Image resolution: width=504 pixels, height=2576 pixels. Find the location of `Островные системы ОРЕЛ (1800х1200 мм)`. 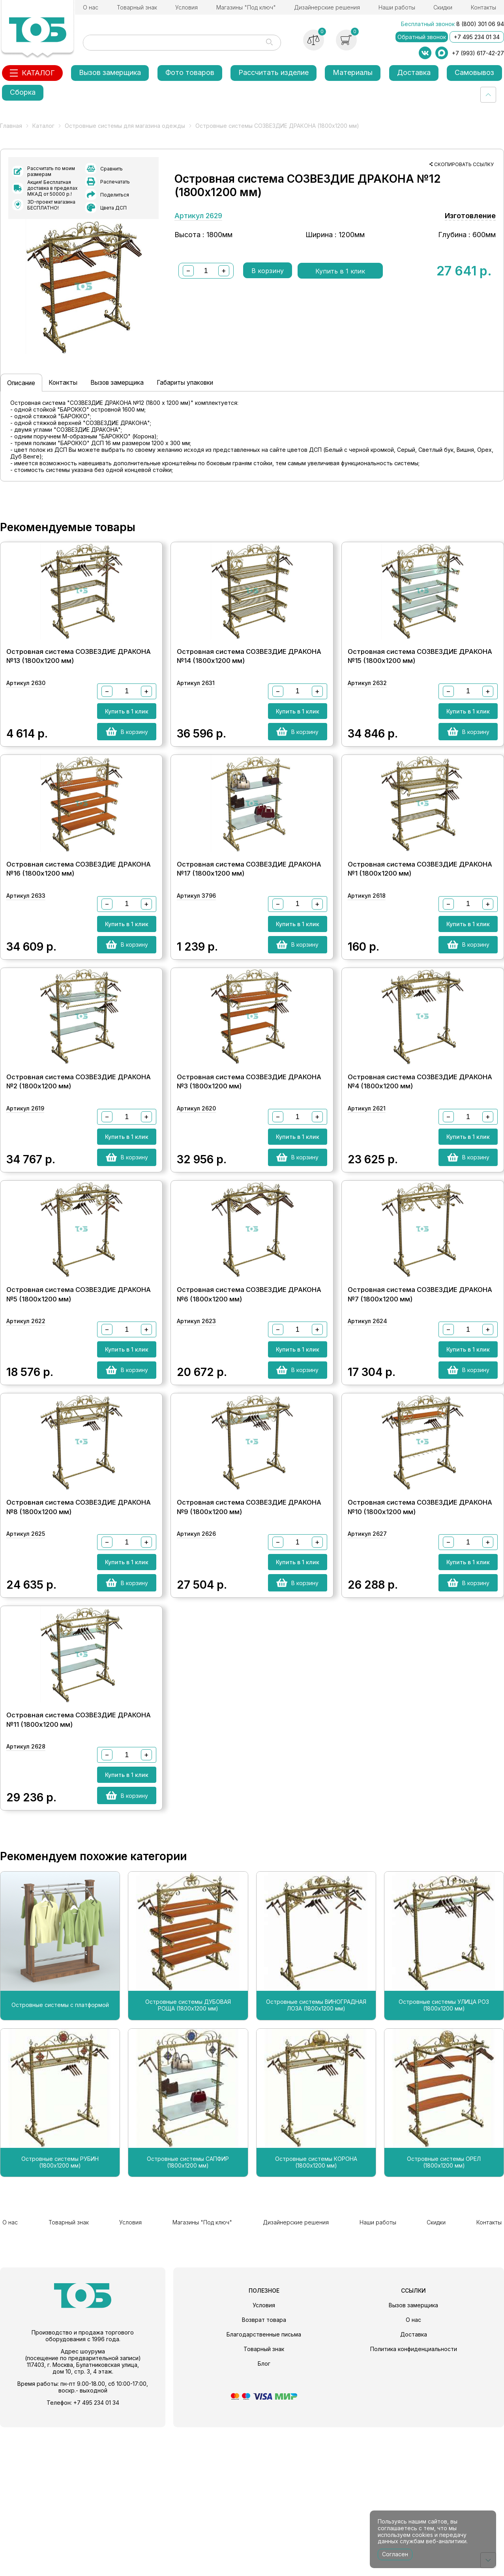

Островные системы ОРЕЛ (1800х1200 мм) is located at coordinates (444, 2315).